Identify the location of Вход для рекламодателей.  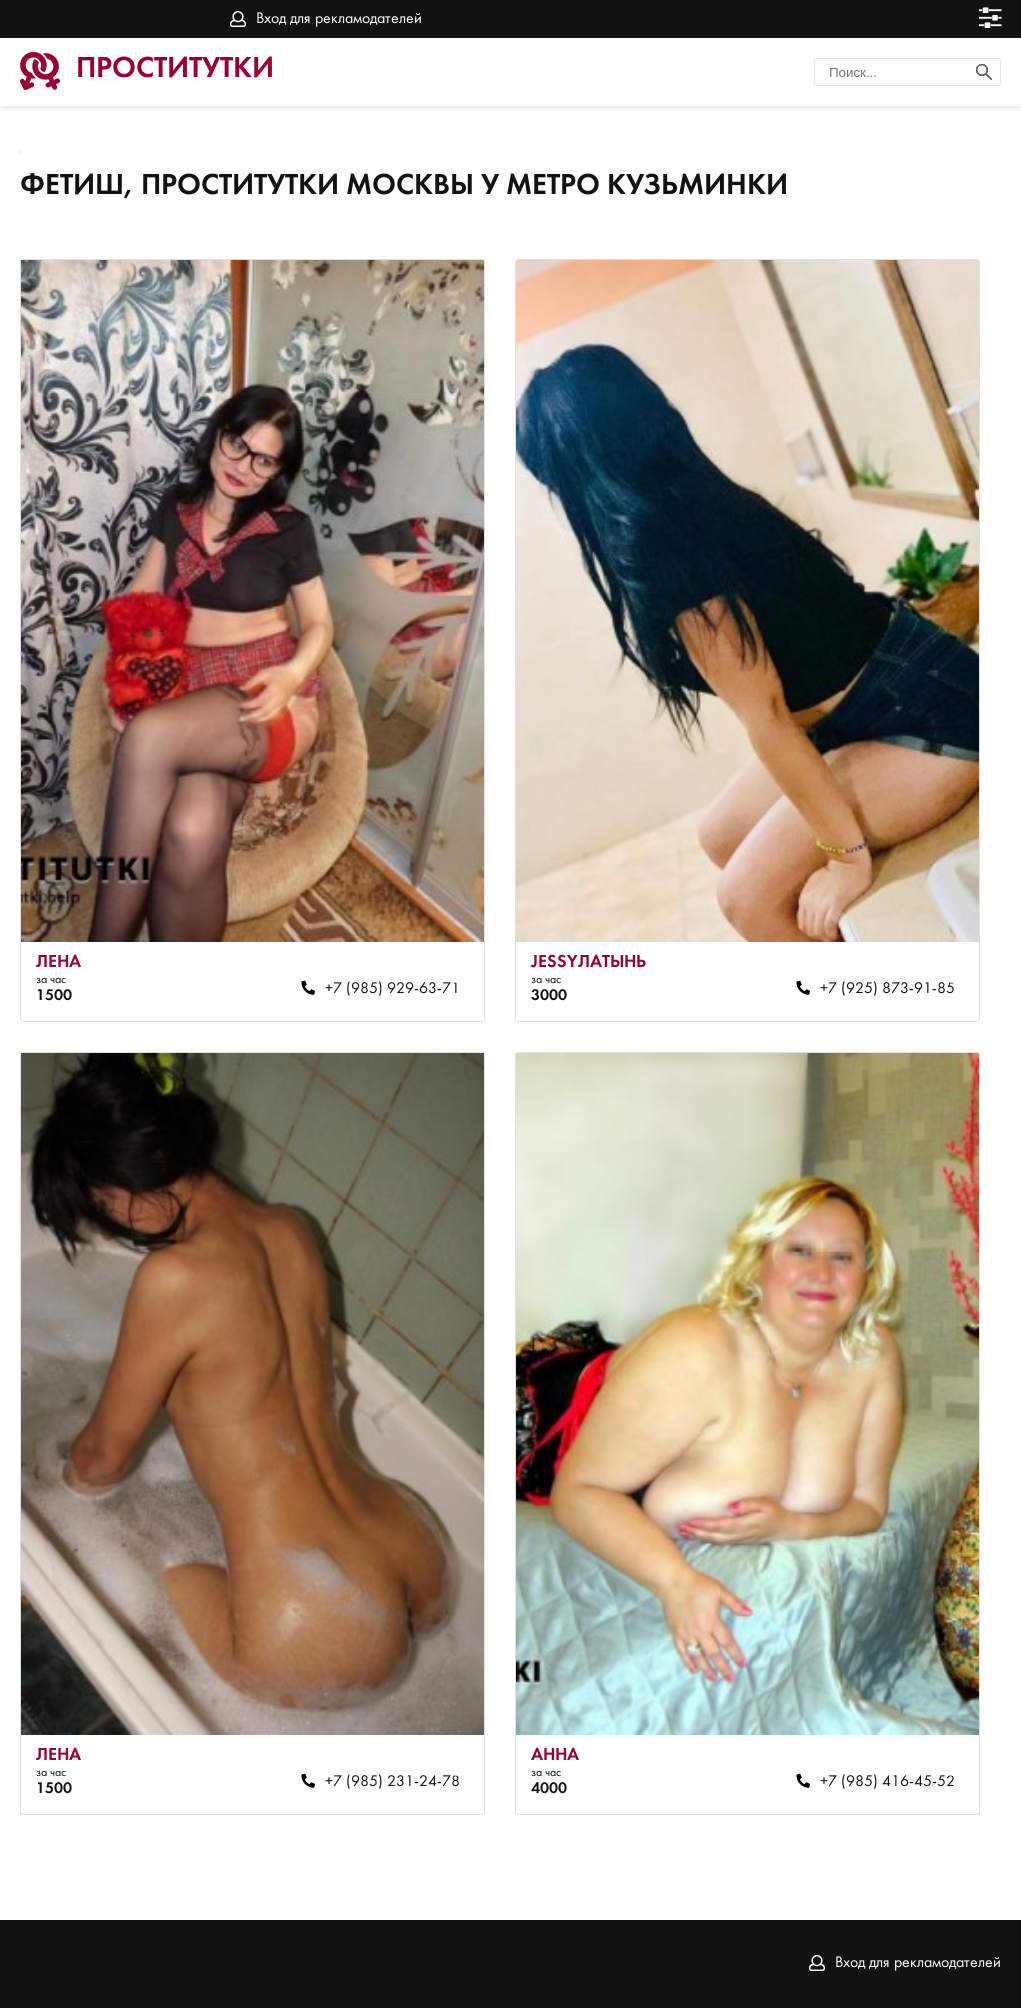
(339, 19).